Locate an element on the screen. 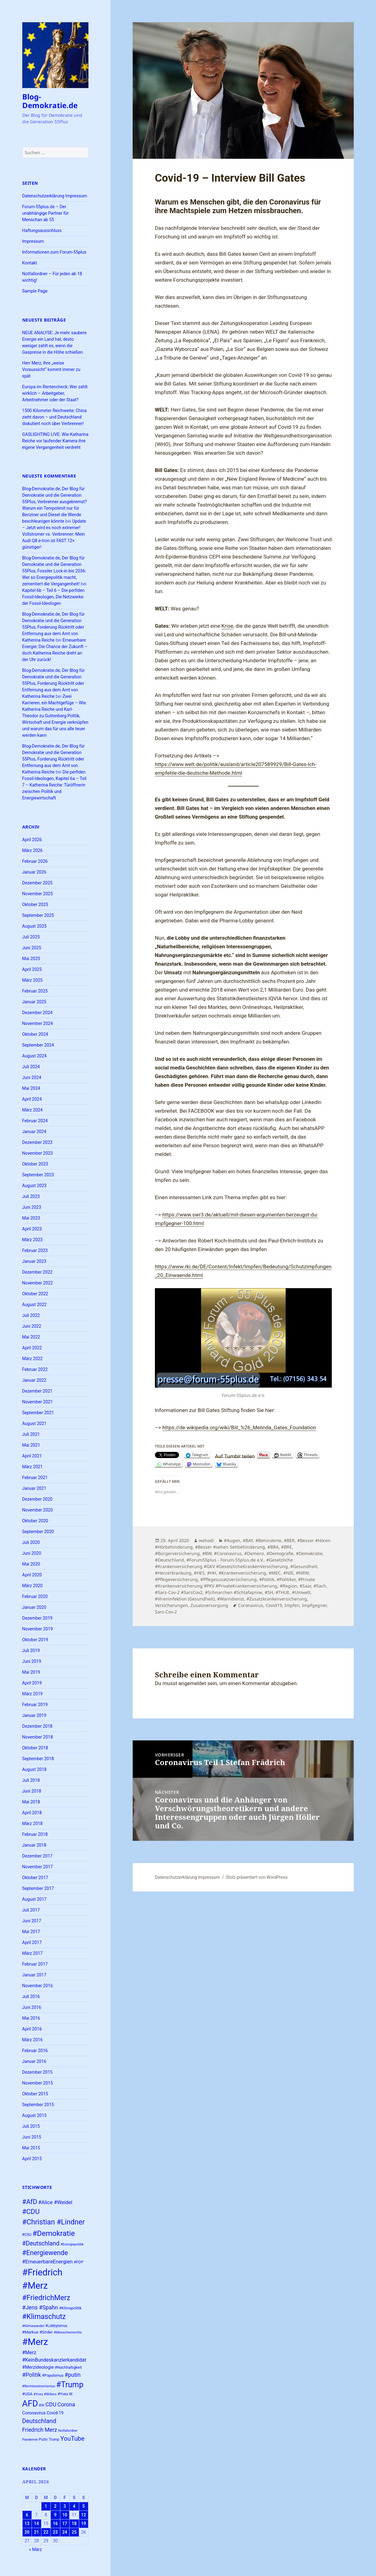 The width and height of the screenshot is (376, 2576). #BRE is located at coordinates (286, 1547).